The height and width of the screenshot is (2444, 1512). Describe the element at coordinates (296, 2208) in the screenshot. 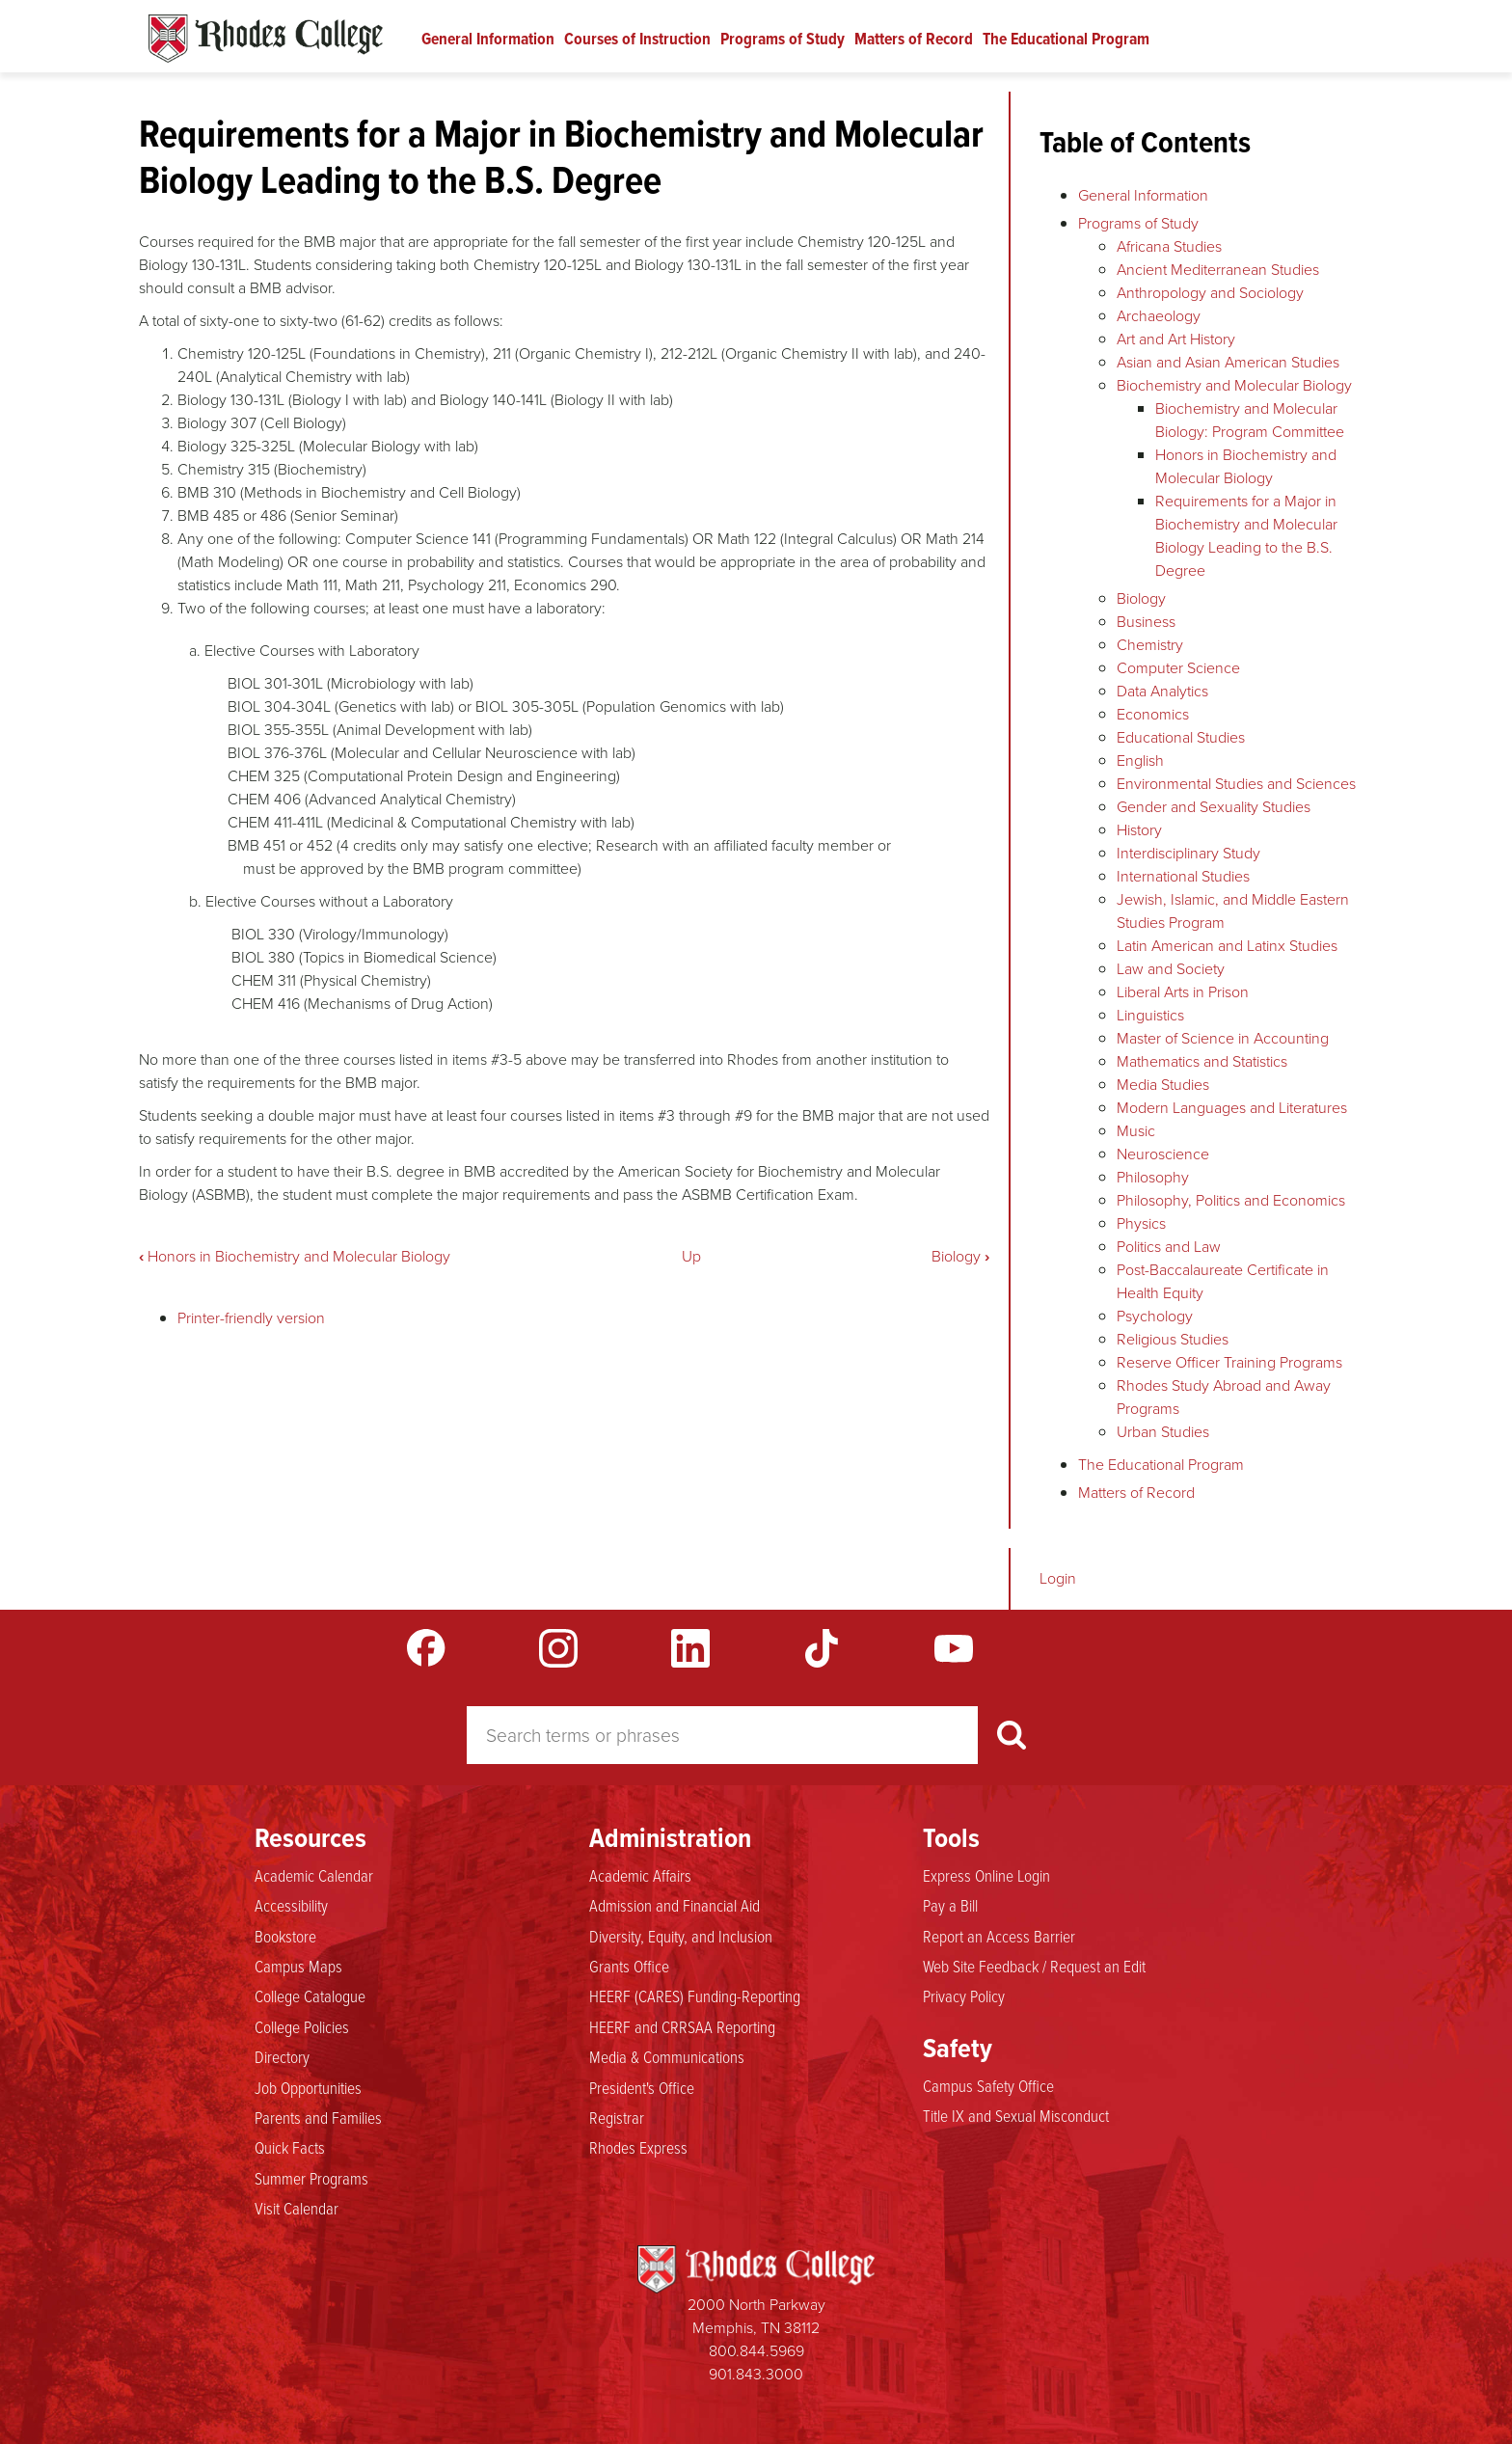

I see `Visit Calendar` at that location.